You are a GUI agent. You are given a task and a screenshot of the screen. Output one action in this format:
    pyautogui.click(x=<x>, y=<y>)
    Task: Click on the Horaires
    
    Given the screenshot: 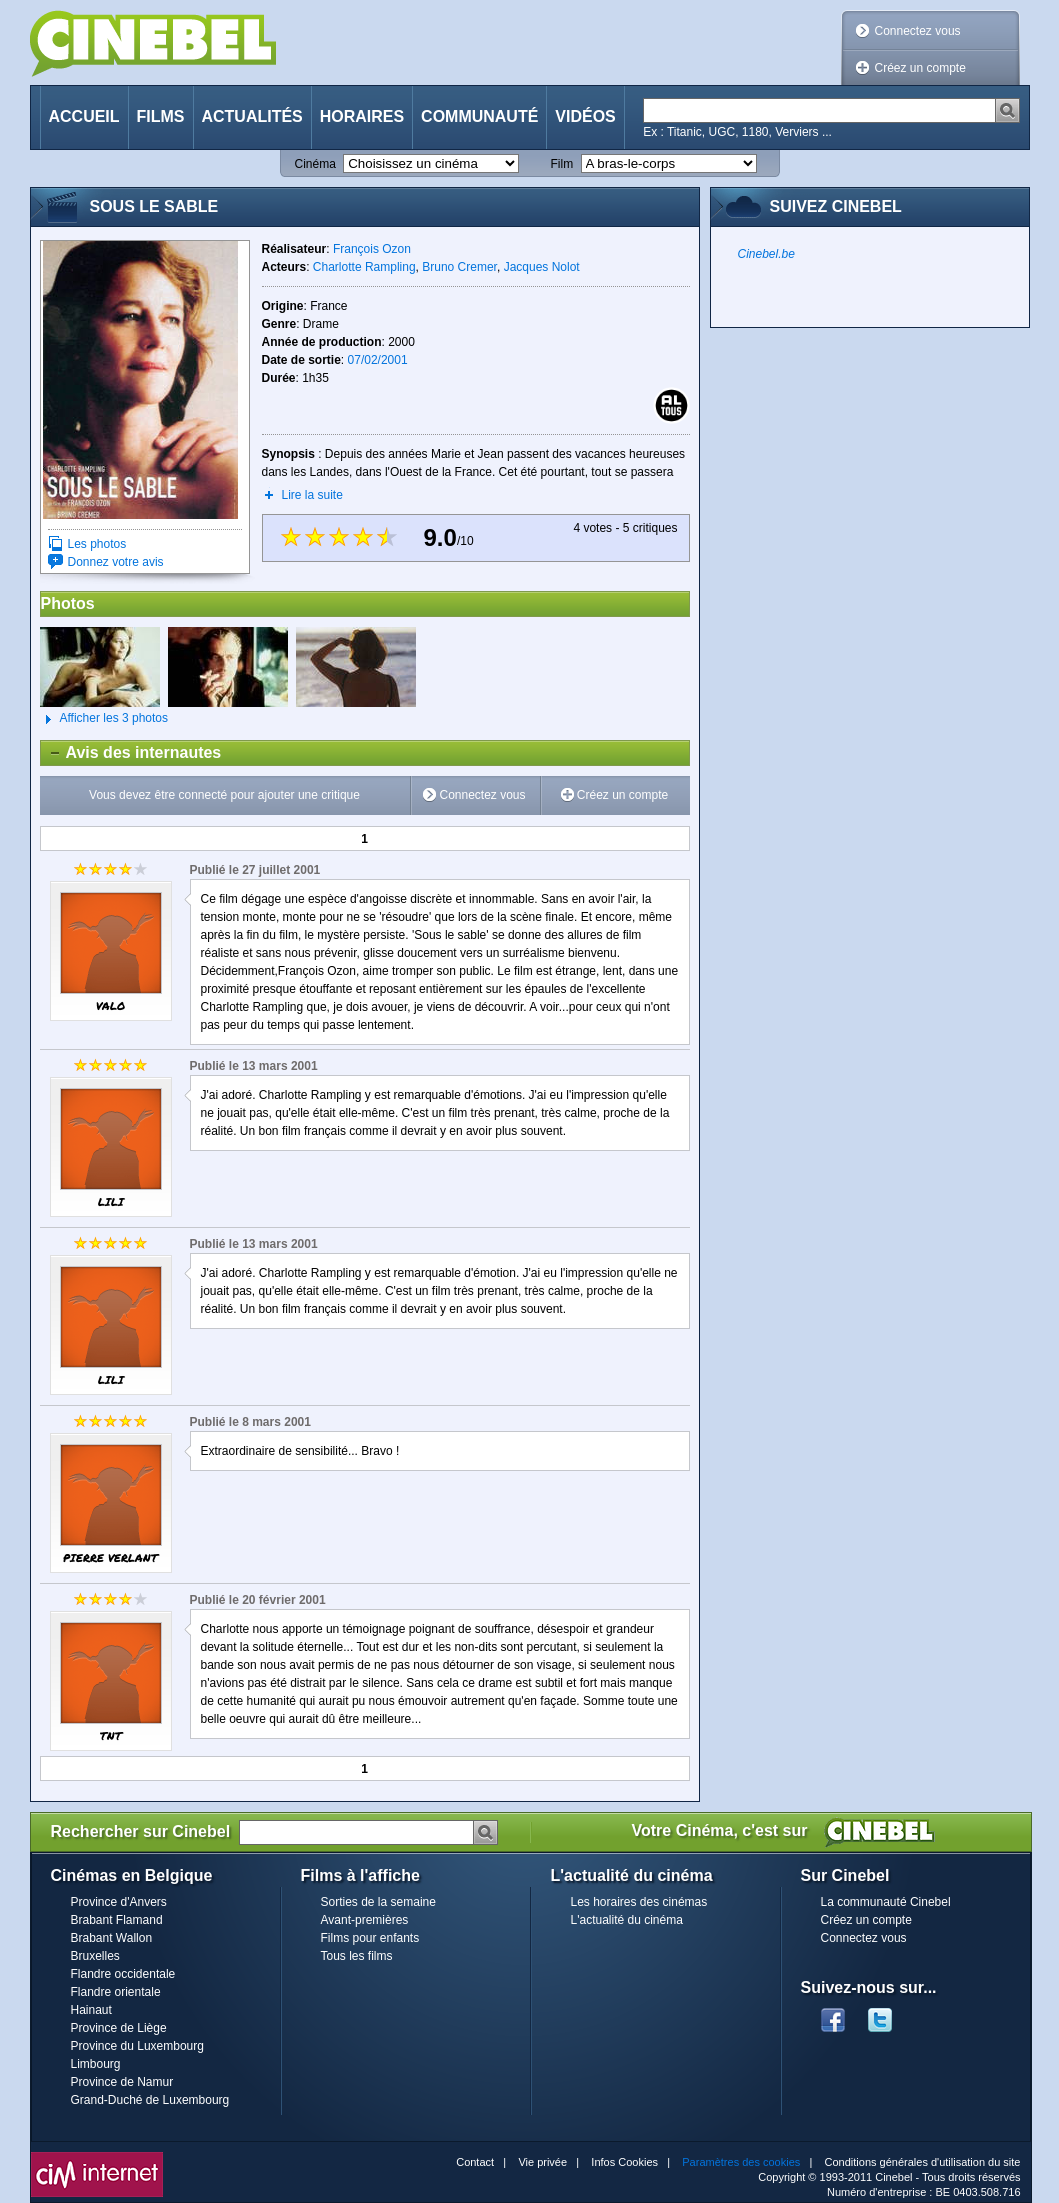 What is the action you would take?
    pyautogui.click(x=362, y=116)
    